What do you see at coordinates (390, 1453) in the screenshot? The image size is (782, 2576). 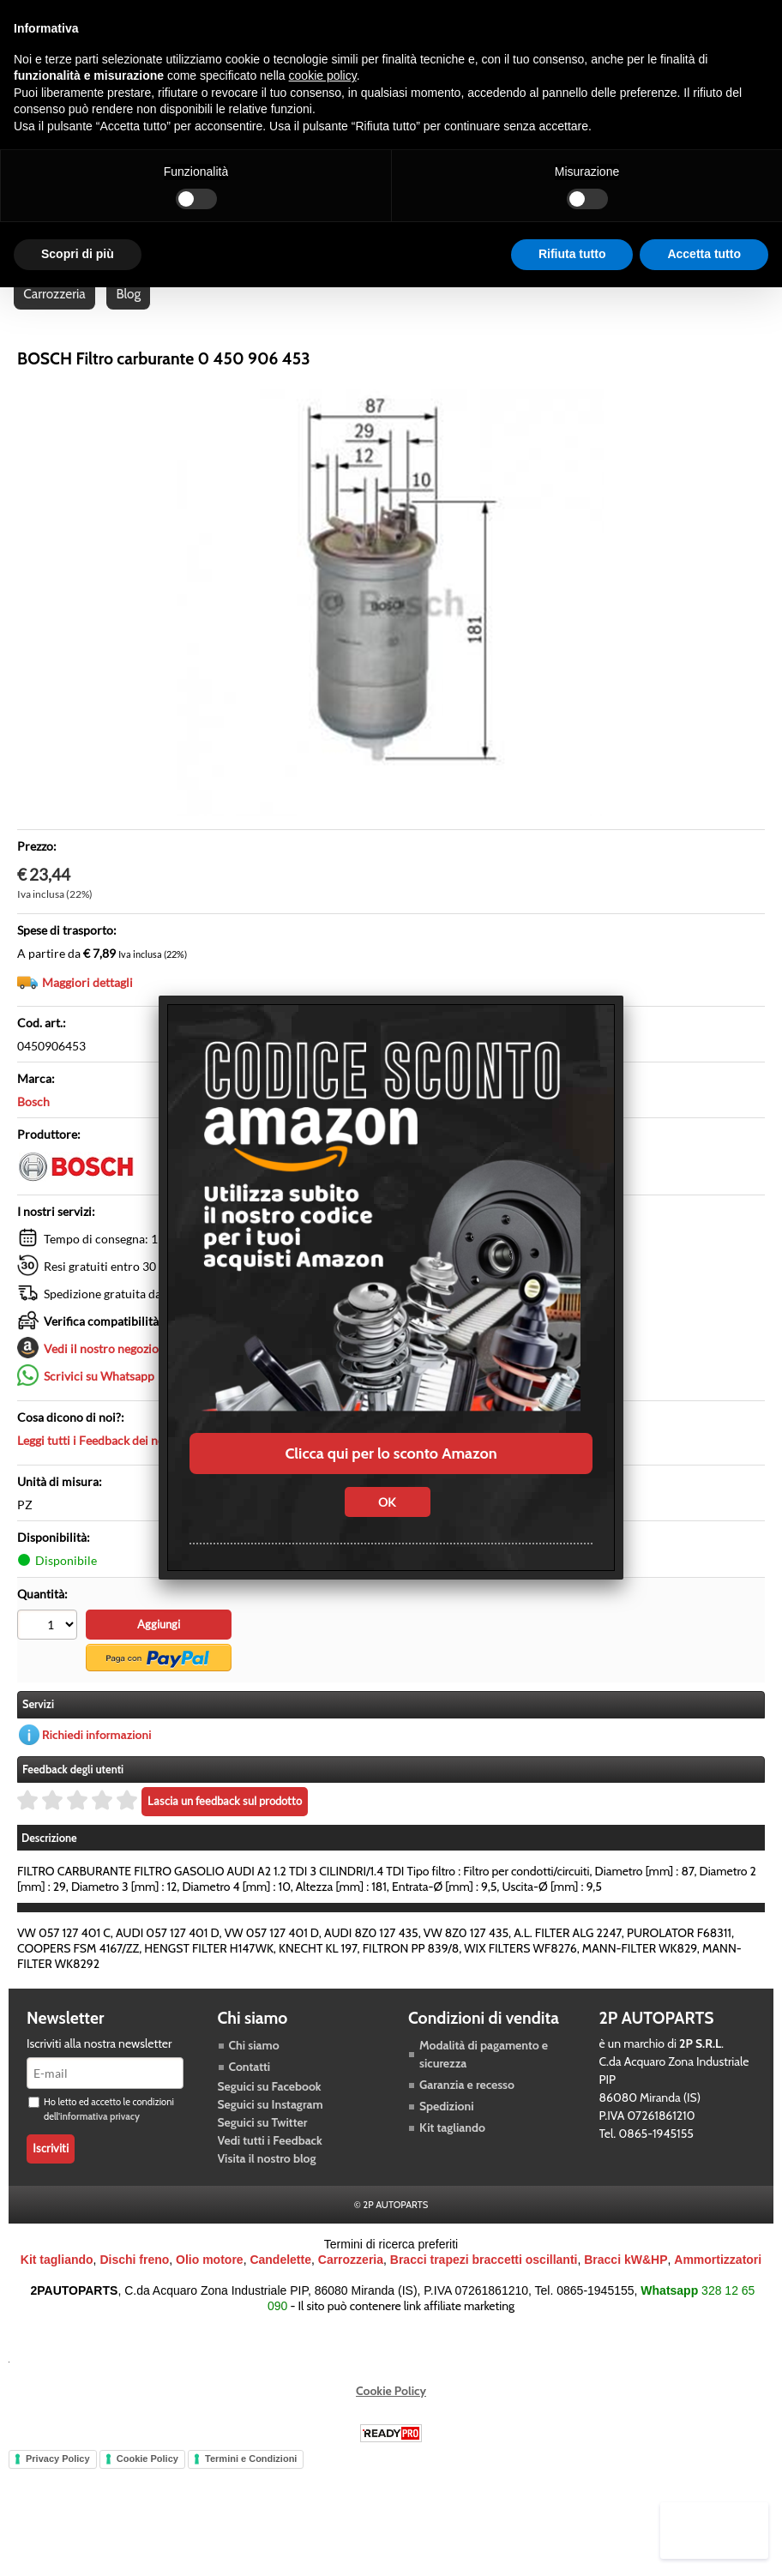 I see `Clicca qui per lo sconto Amazon` at bounding box center [390, 1453].